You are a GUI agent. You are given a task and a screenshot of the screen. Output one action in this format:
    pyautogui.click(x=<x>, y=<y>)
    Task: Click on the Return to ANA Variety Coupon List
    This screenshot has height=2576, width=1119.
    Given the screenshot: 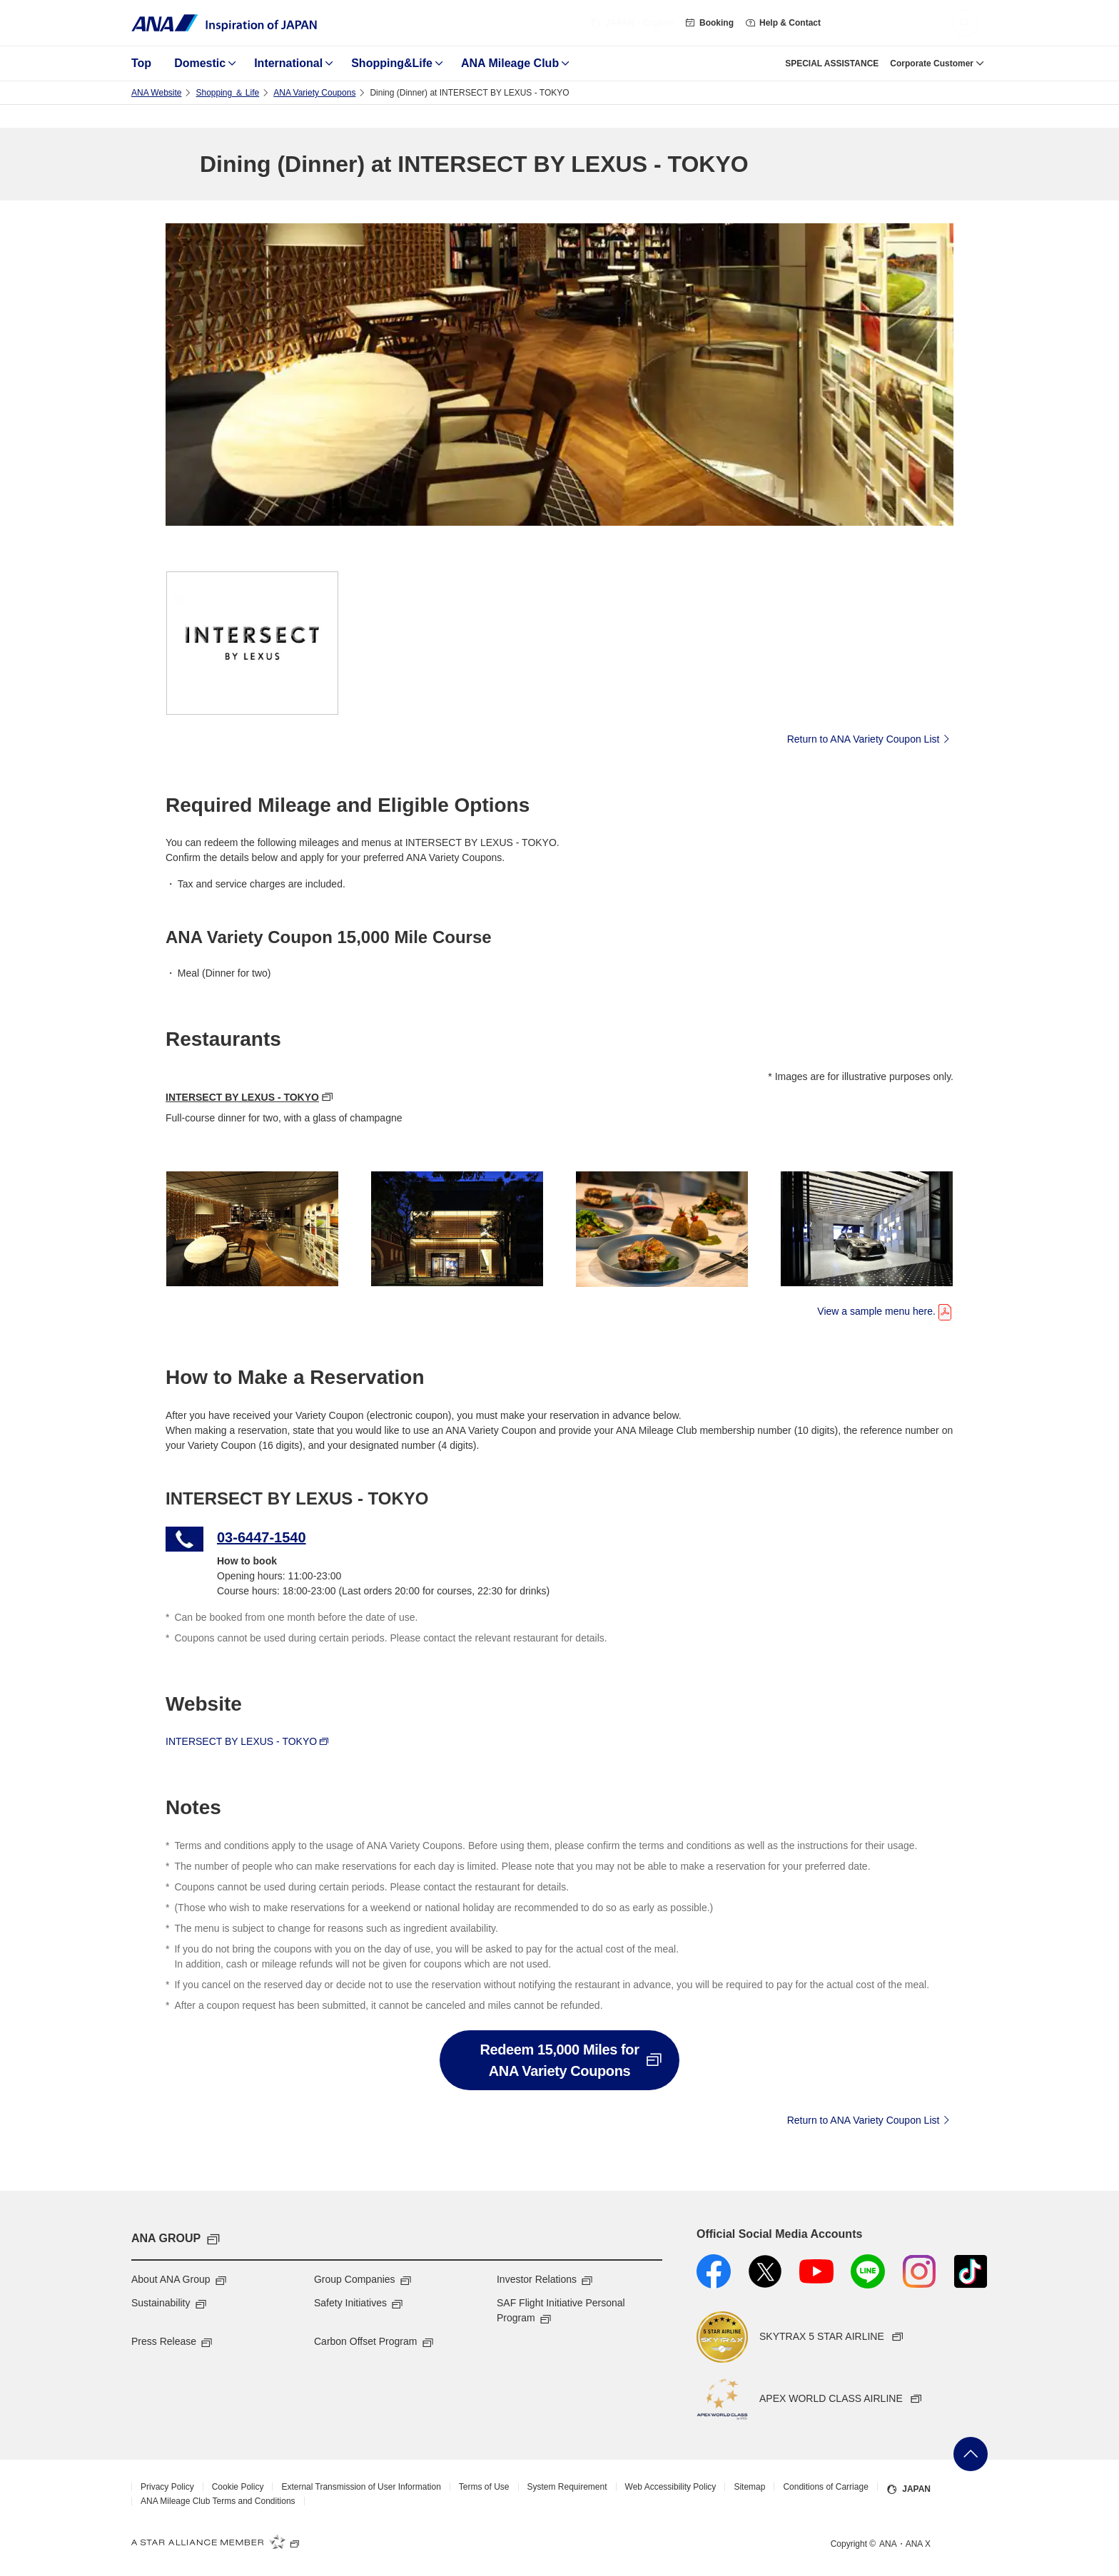 What is the action you would take?
    pyautogui.click(x=870, y=738)
    